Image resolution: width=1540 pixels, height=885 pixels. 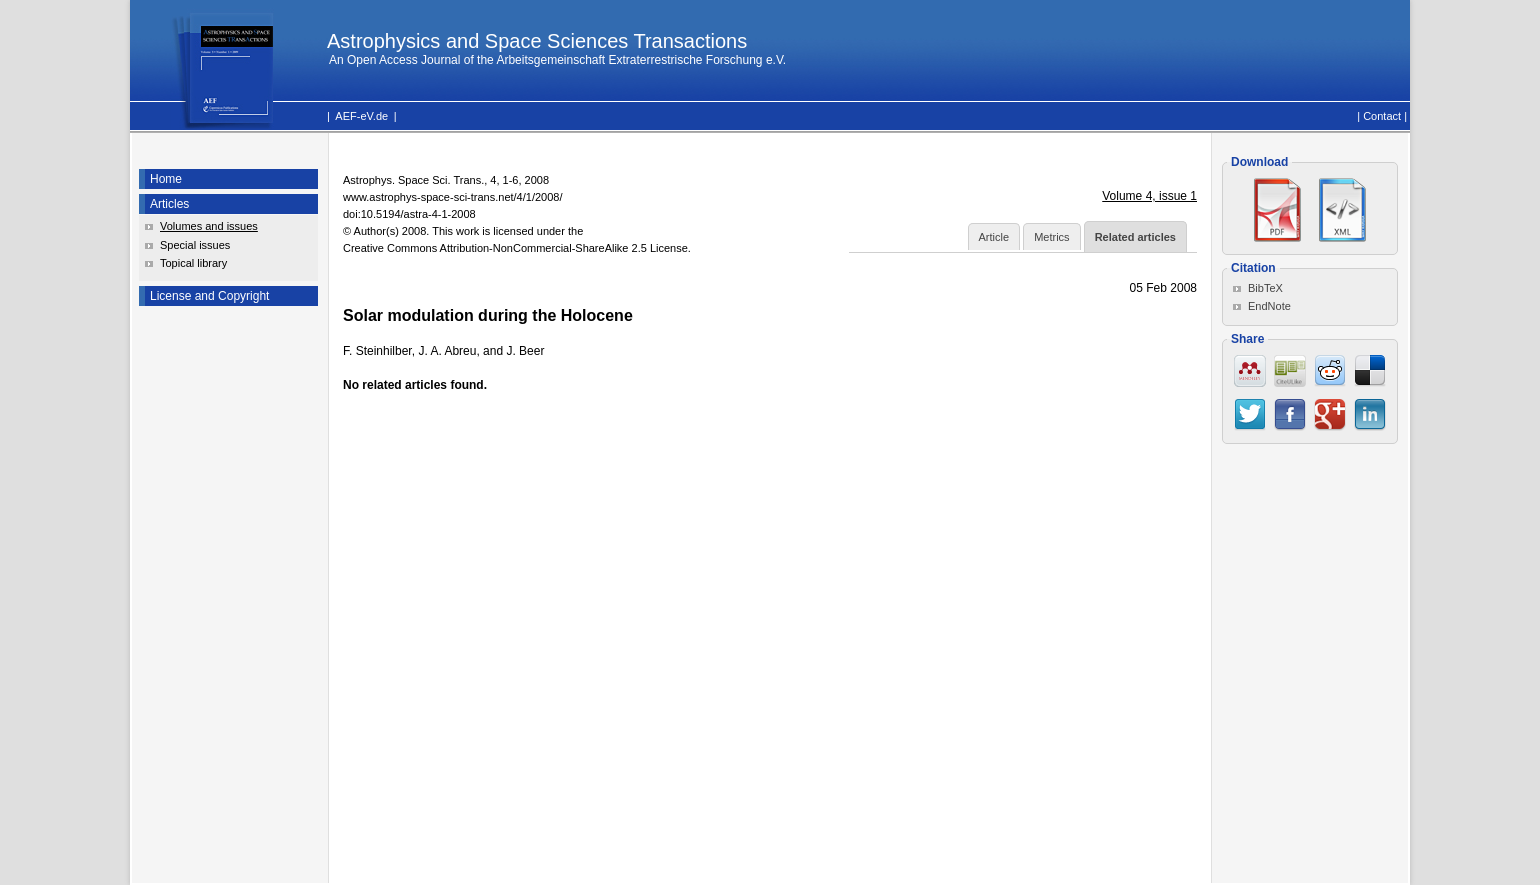 I want to click on BibTeX, so click(x=1265, y=288).